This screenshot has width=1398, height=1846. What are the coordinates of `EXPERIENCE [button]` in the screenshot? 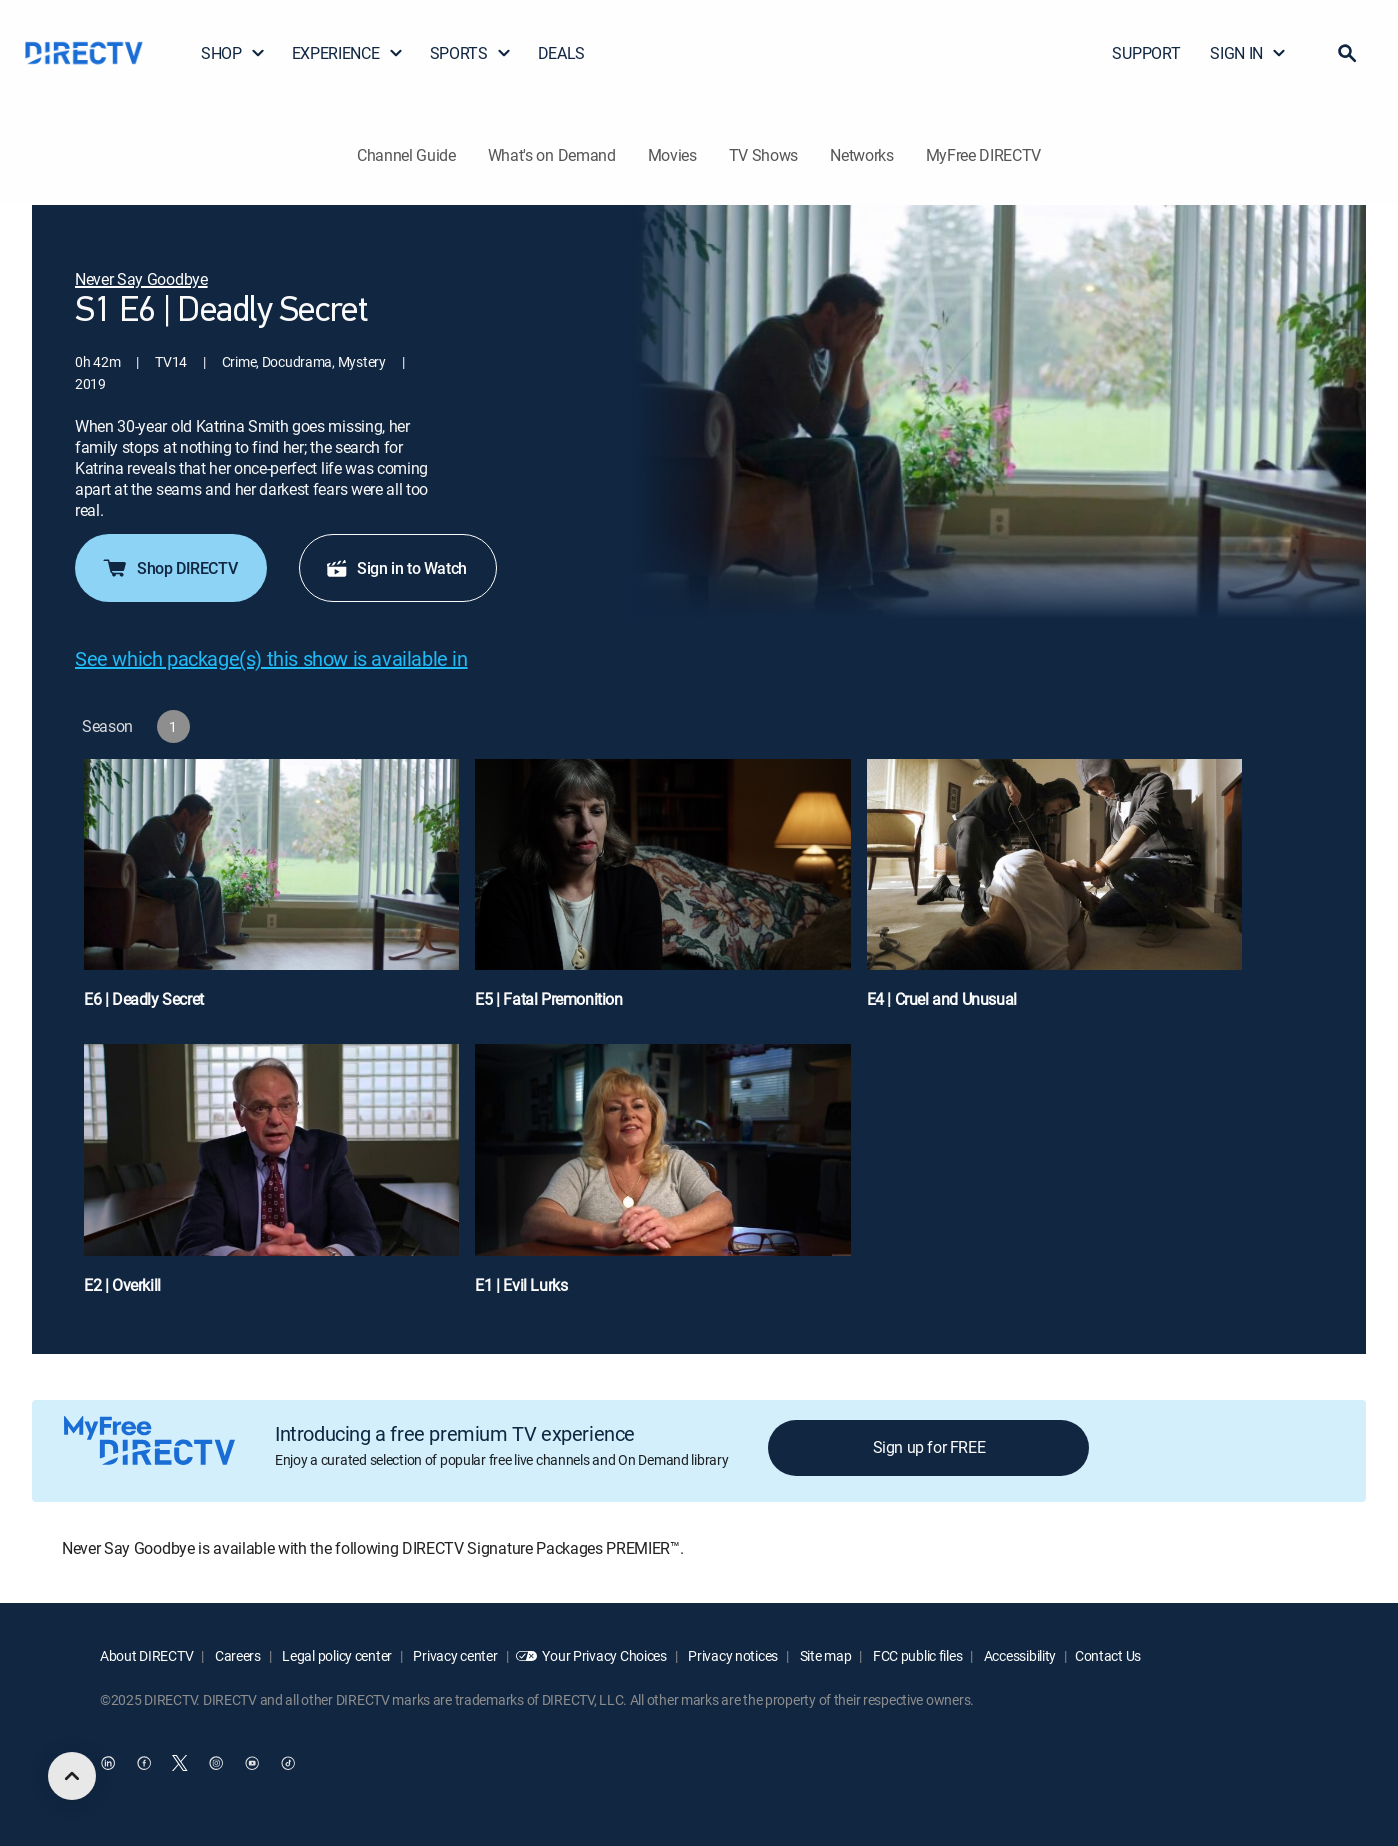 It's located at (348, 53).